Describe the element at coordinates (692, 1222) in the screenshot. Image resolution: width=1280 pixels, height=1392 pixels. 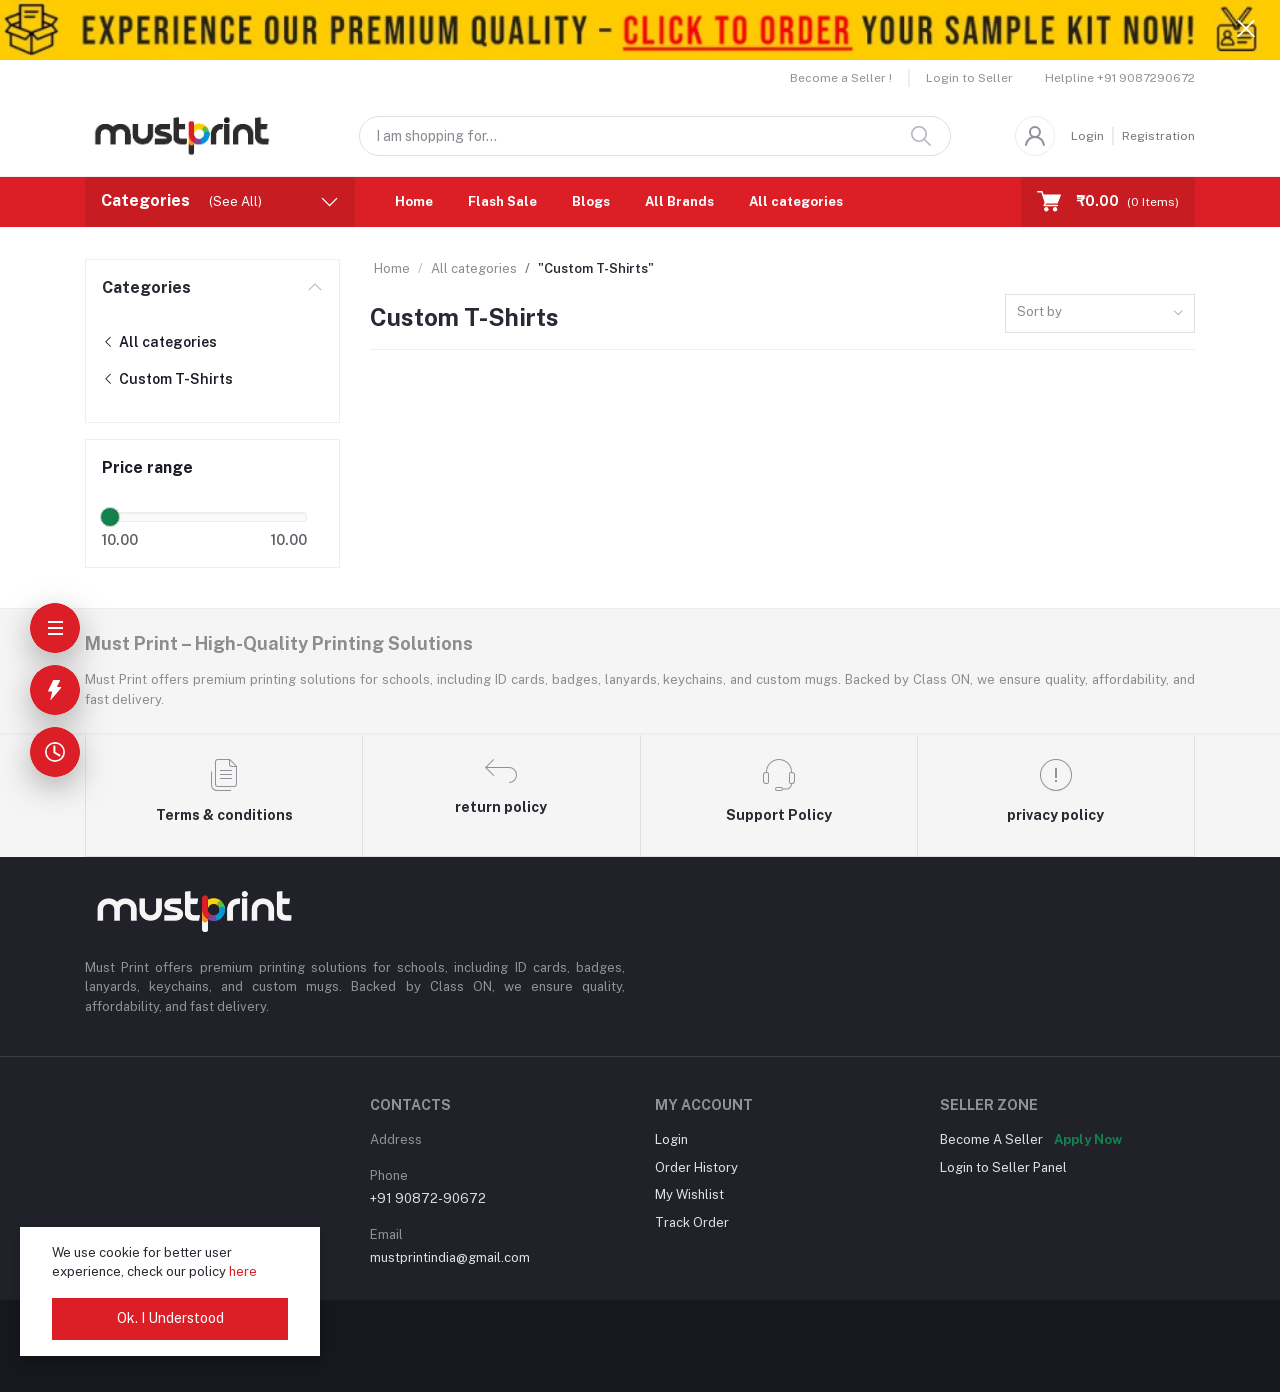
I see `Track Order` at that location.